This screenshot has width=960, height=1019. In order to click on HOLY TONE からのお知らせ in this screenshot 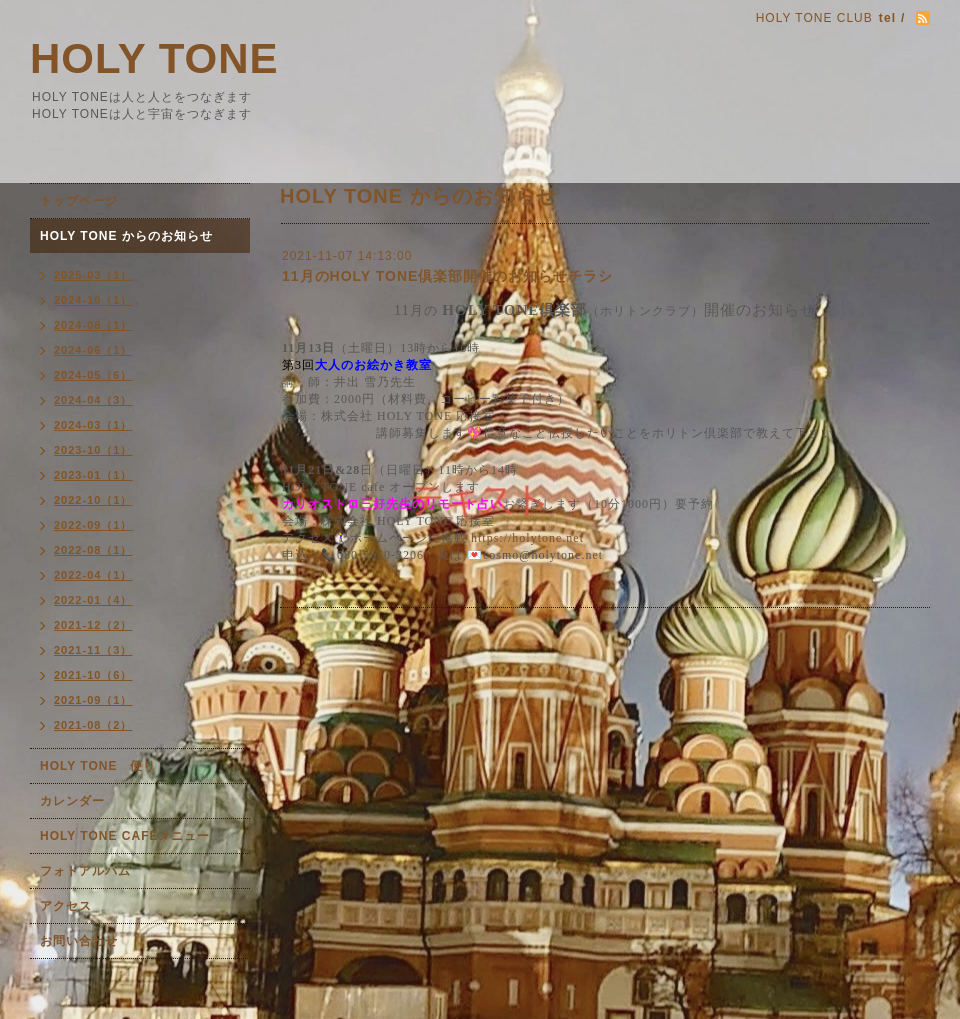, I will do `click(126, 236)`.